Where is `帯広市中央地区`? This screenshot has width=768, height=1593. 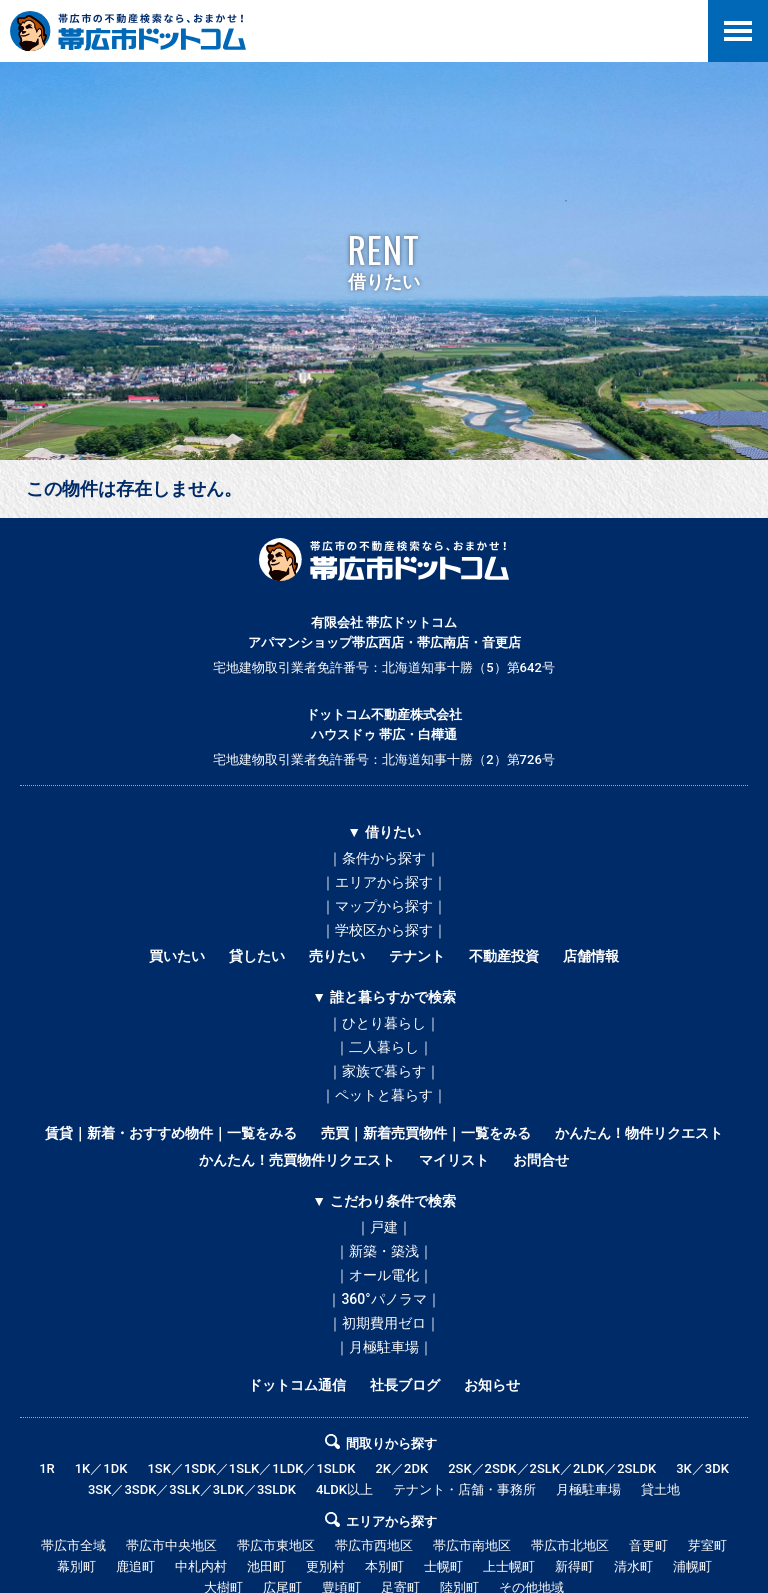 帯広市中央地区 is located at coordinates (171, 1545).